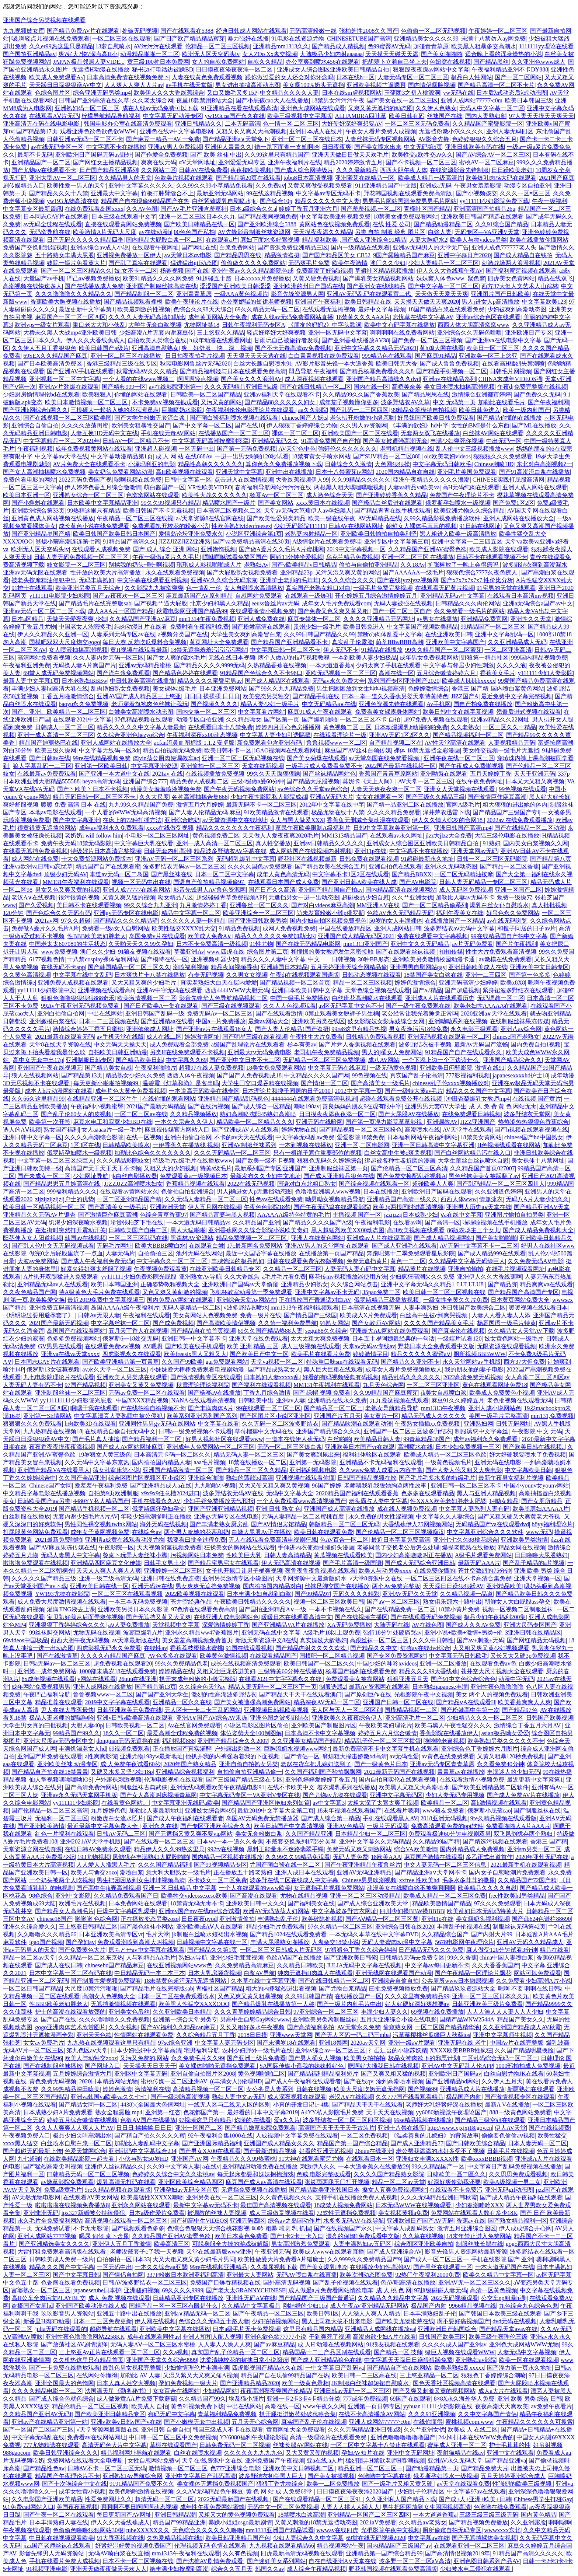 The height and width of the screenshot is (2576, 578). Describe the element at coordinates (427, 1625) in the screenshot. I see `AV在线色图` at that location.